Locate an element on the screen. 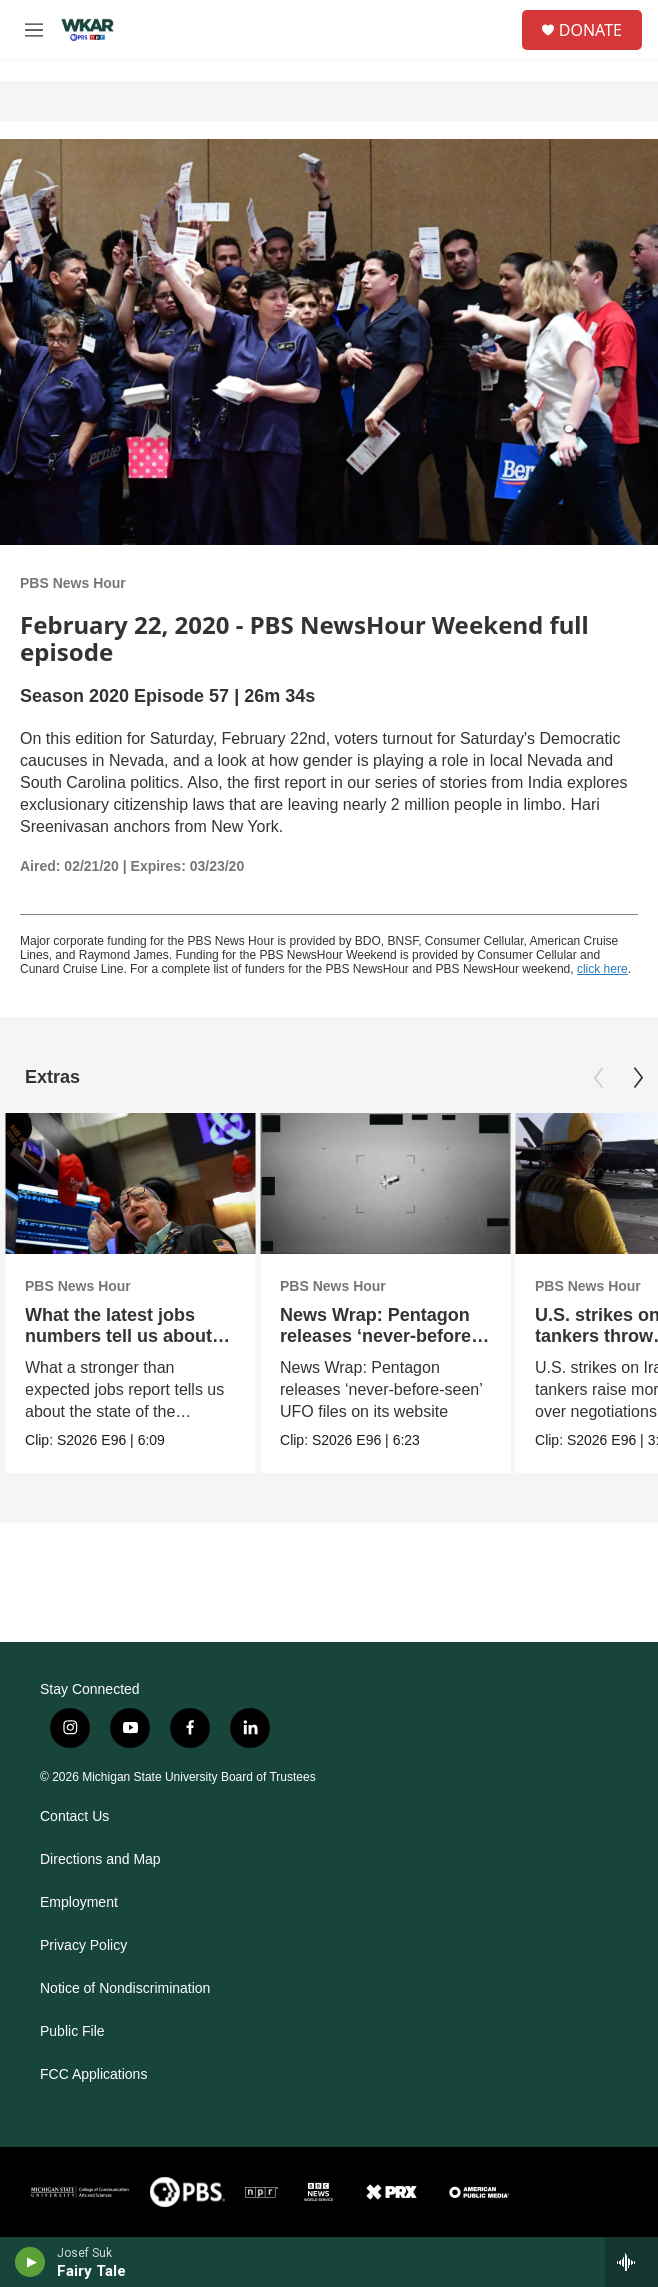  News Wrap: Pentagon releases ‘never-before-seen’ UFO files is located at coordinates (378, 1336).